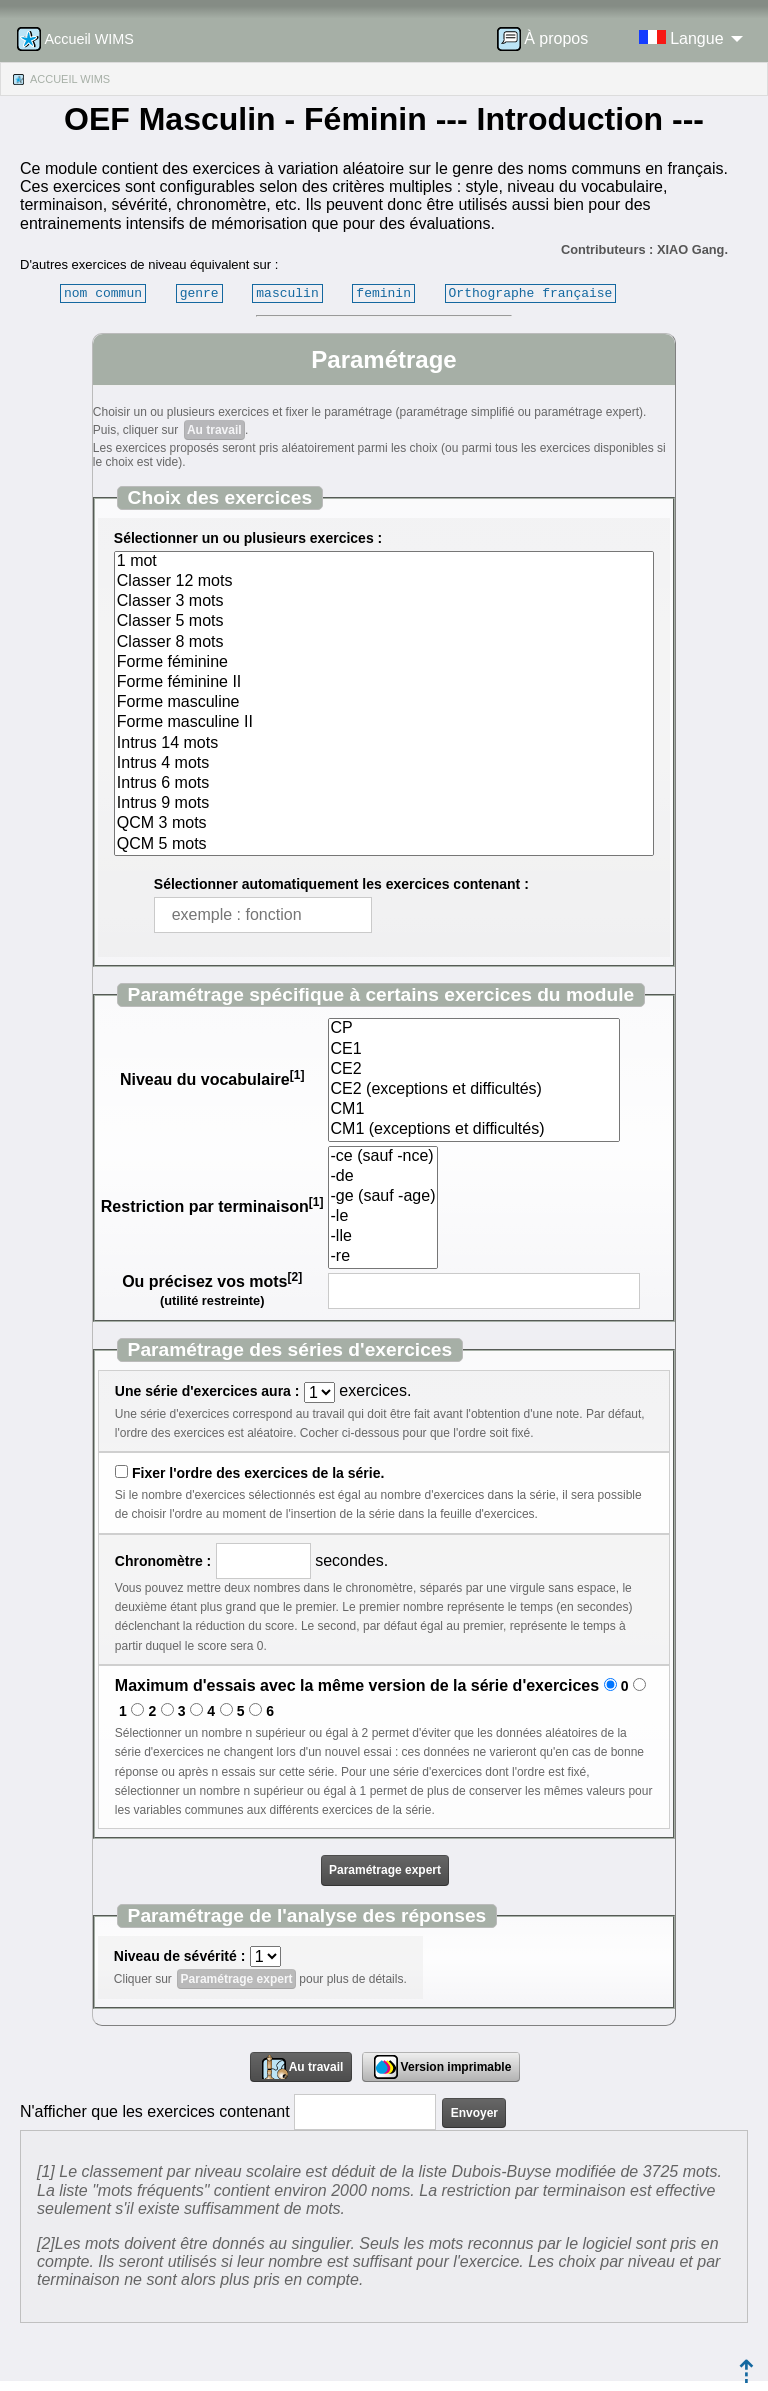 The height and width of the screenshot is (2391, 768). Describe the element at coordinates (258, 1473) in the screenshot. I see `Fixer l'ordre des exercices de la série.` at that location.